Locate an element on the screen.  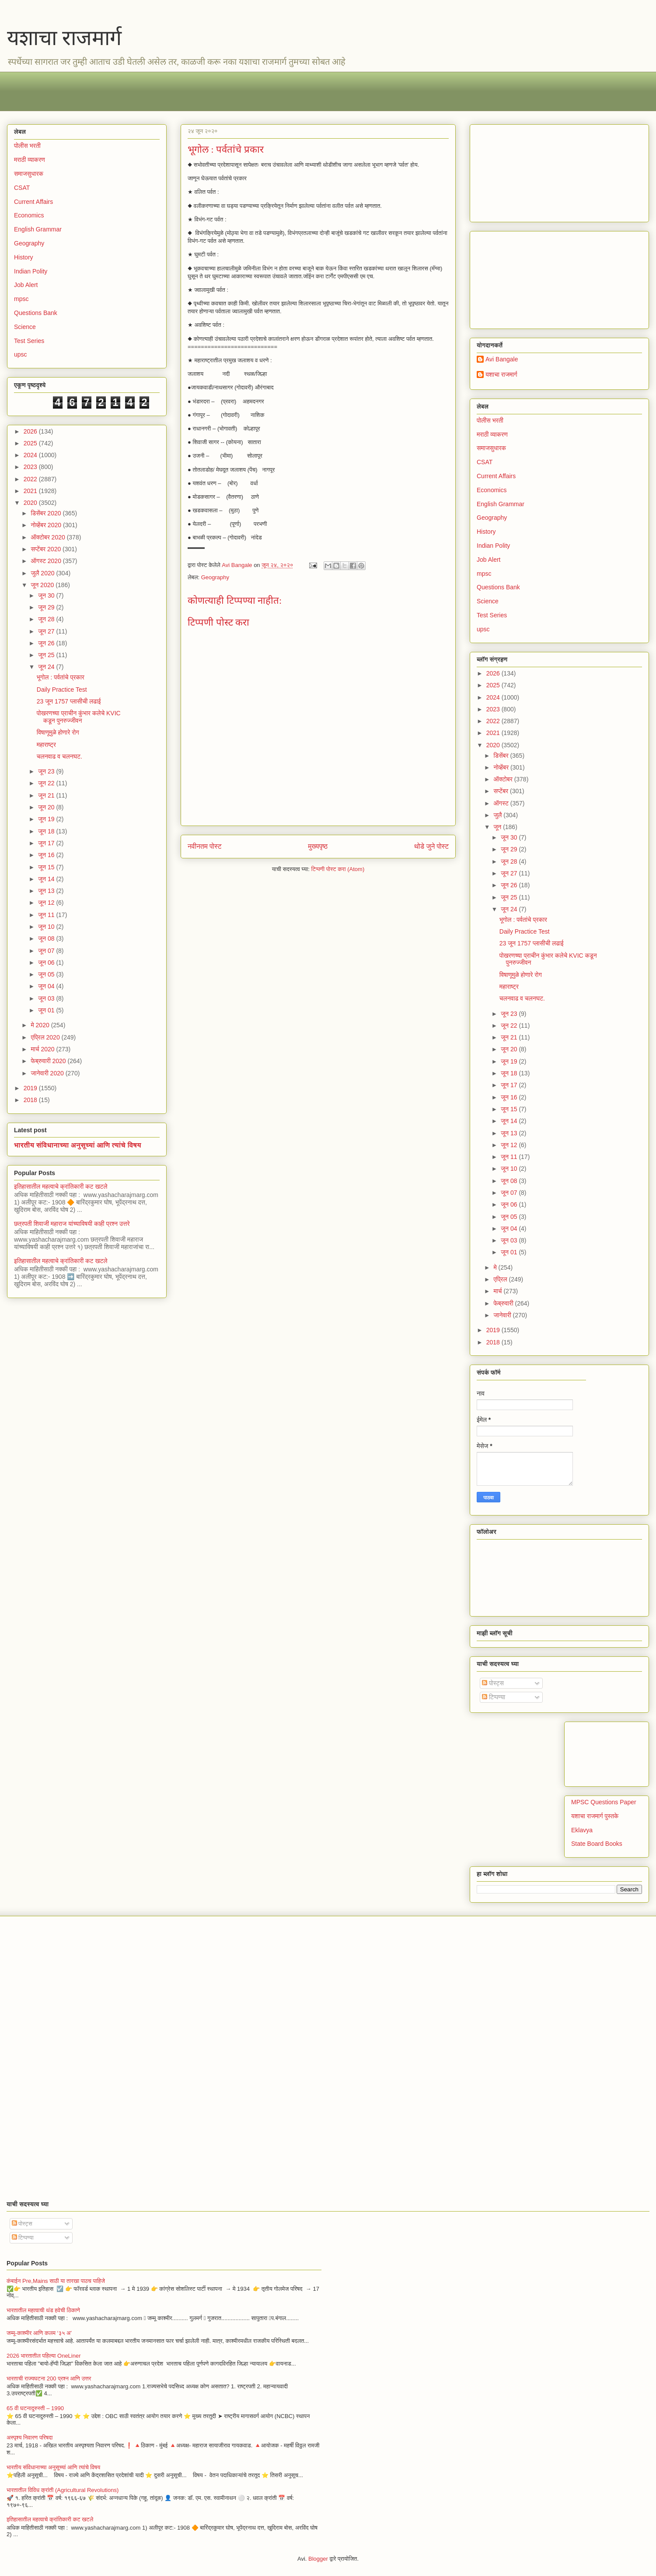
जून is located at coordinates (498, 826).